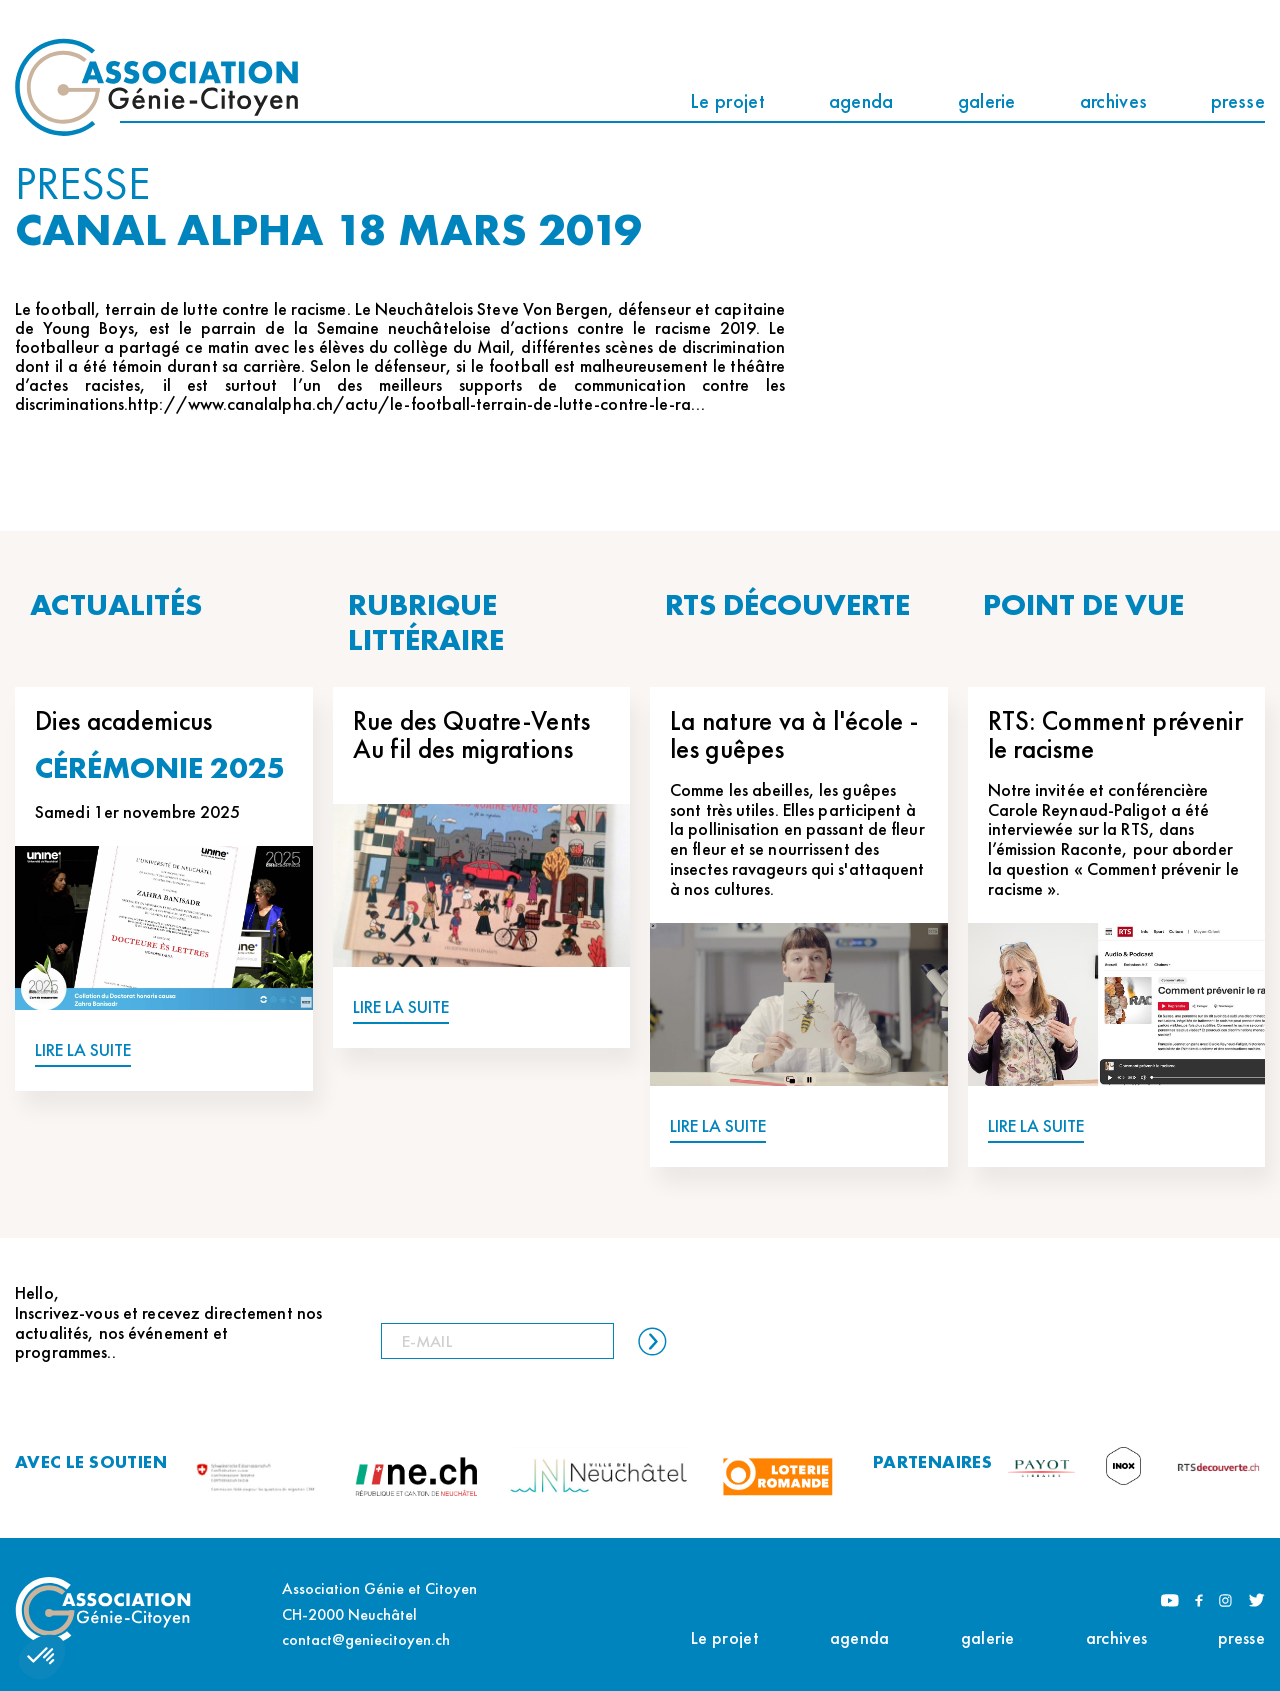 The width and height of the screenshot is (1280, 1691). Describe the element at coordinates (416, 403) in the screenshot. I see `http://www.canalalpha.ch/actu/le-football-terrain-de-lutte-contre-le-ra…` at that location.